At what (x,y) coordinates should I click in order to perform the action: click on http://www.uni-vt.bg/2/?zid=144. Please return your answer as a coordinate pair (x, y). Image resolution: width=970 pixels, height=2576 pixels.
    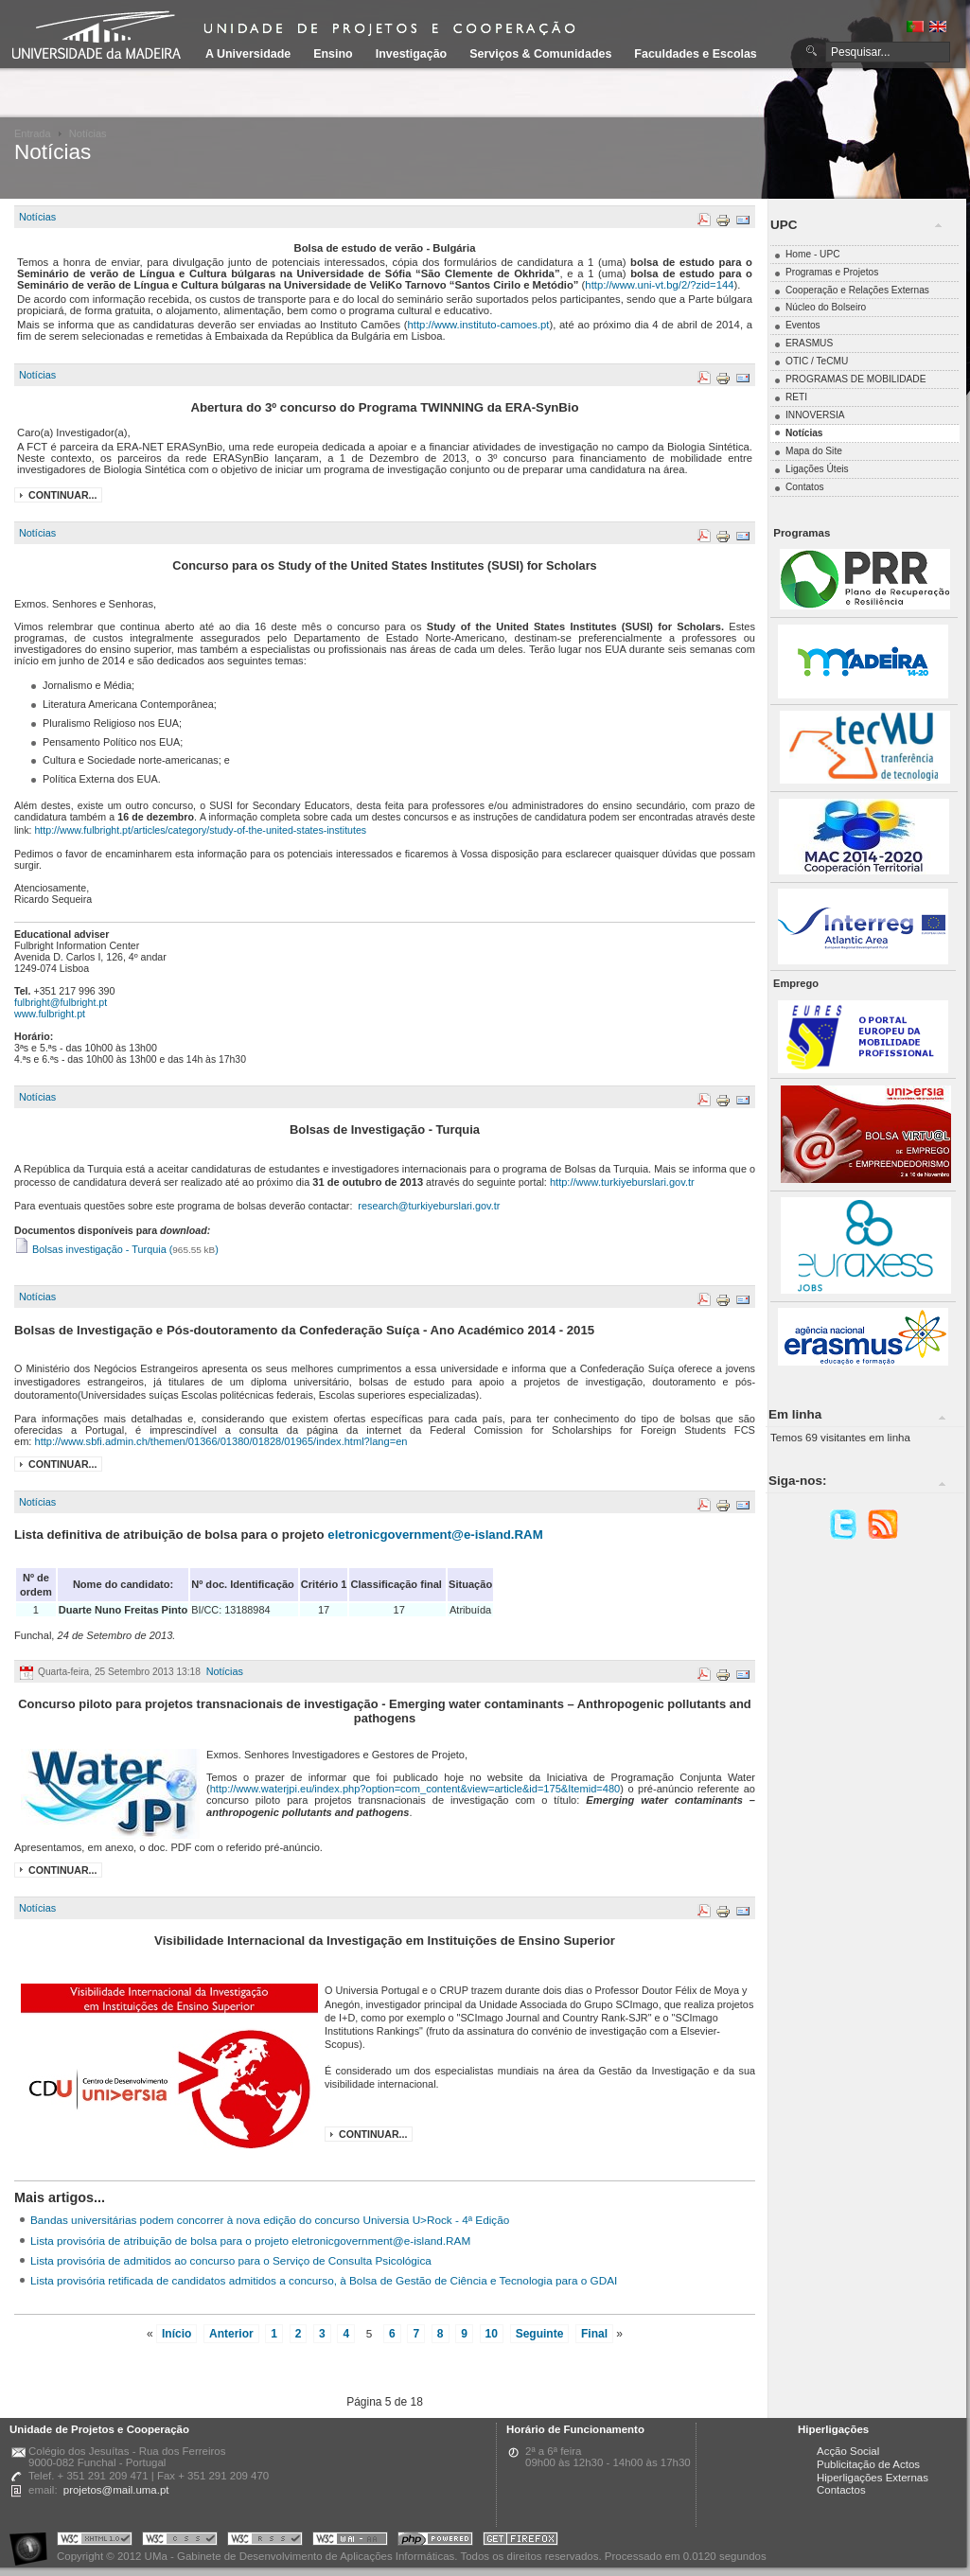
    Looking at the image, I should click on (659, 285).